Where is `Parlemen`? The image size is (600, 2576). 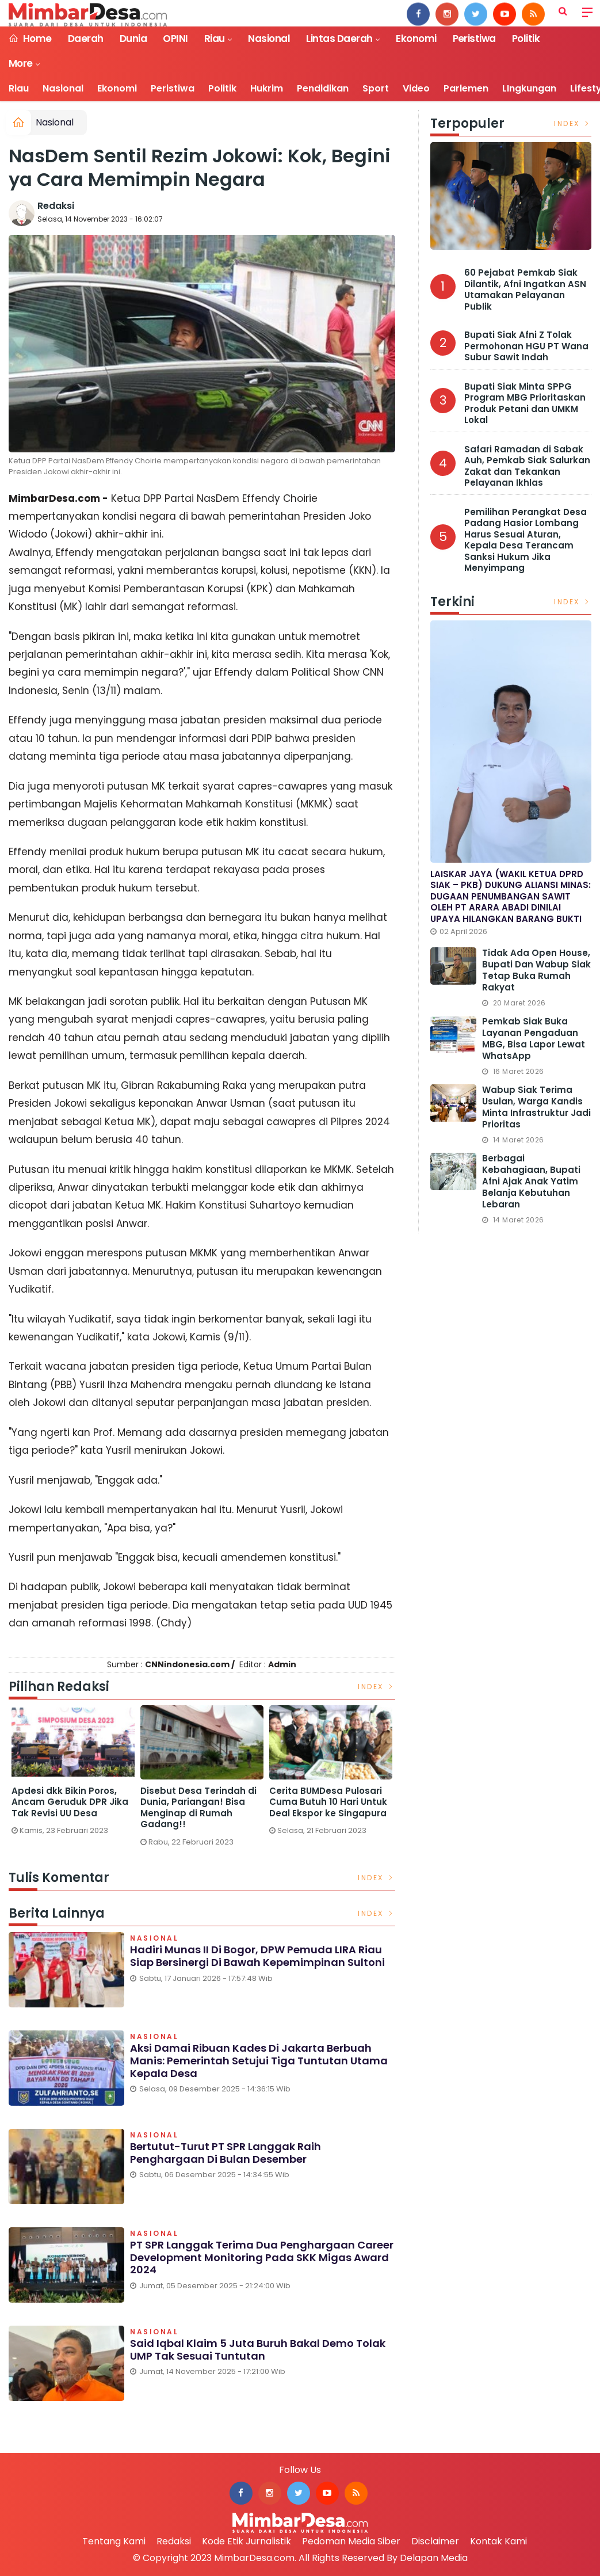
Parlemen is located at coordinates (466, 88).